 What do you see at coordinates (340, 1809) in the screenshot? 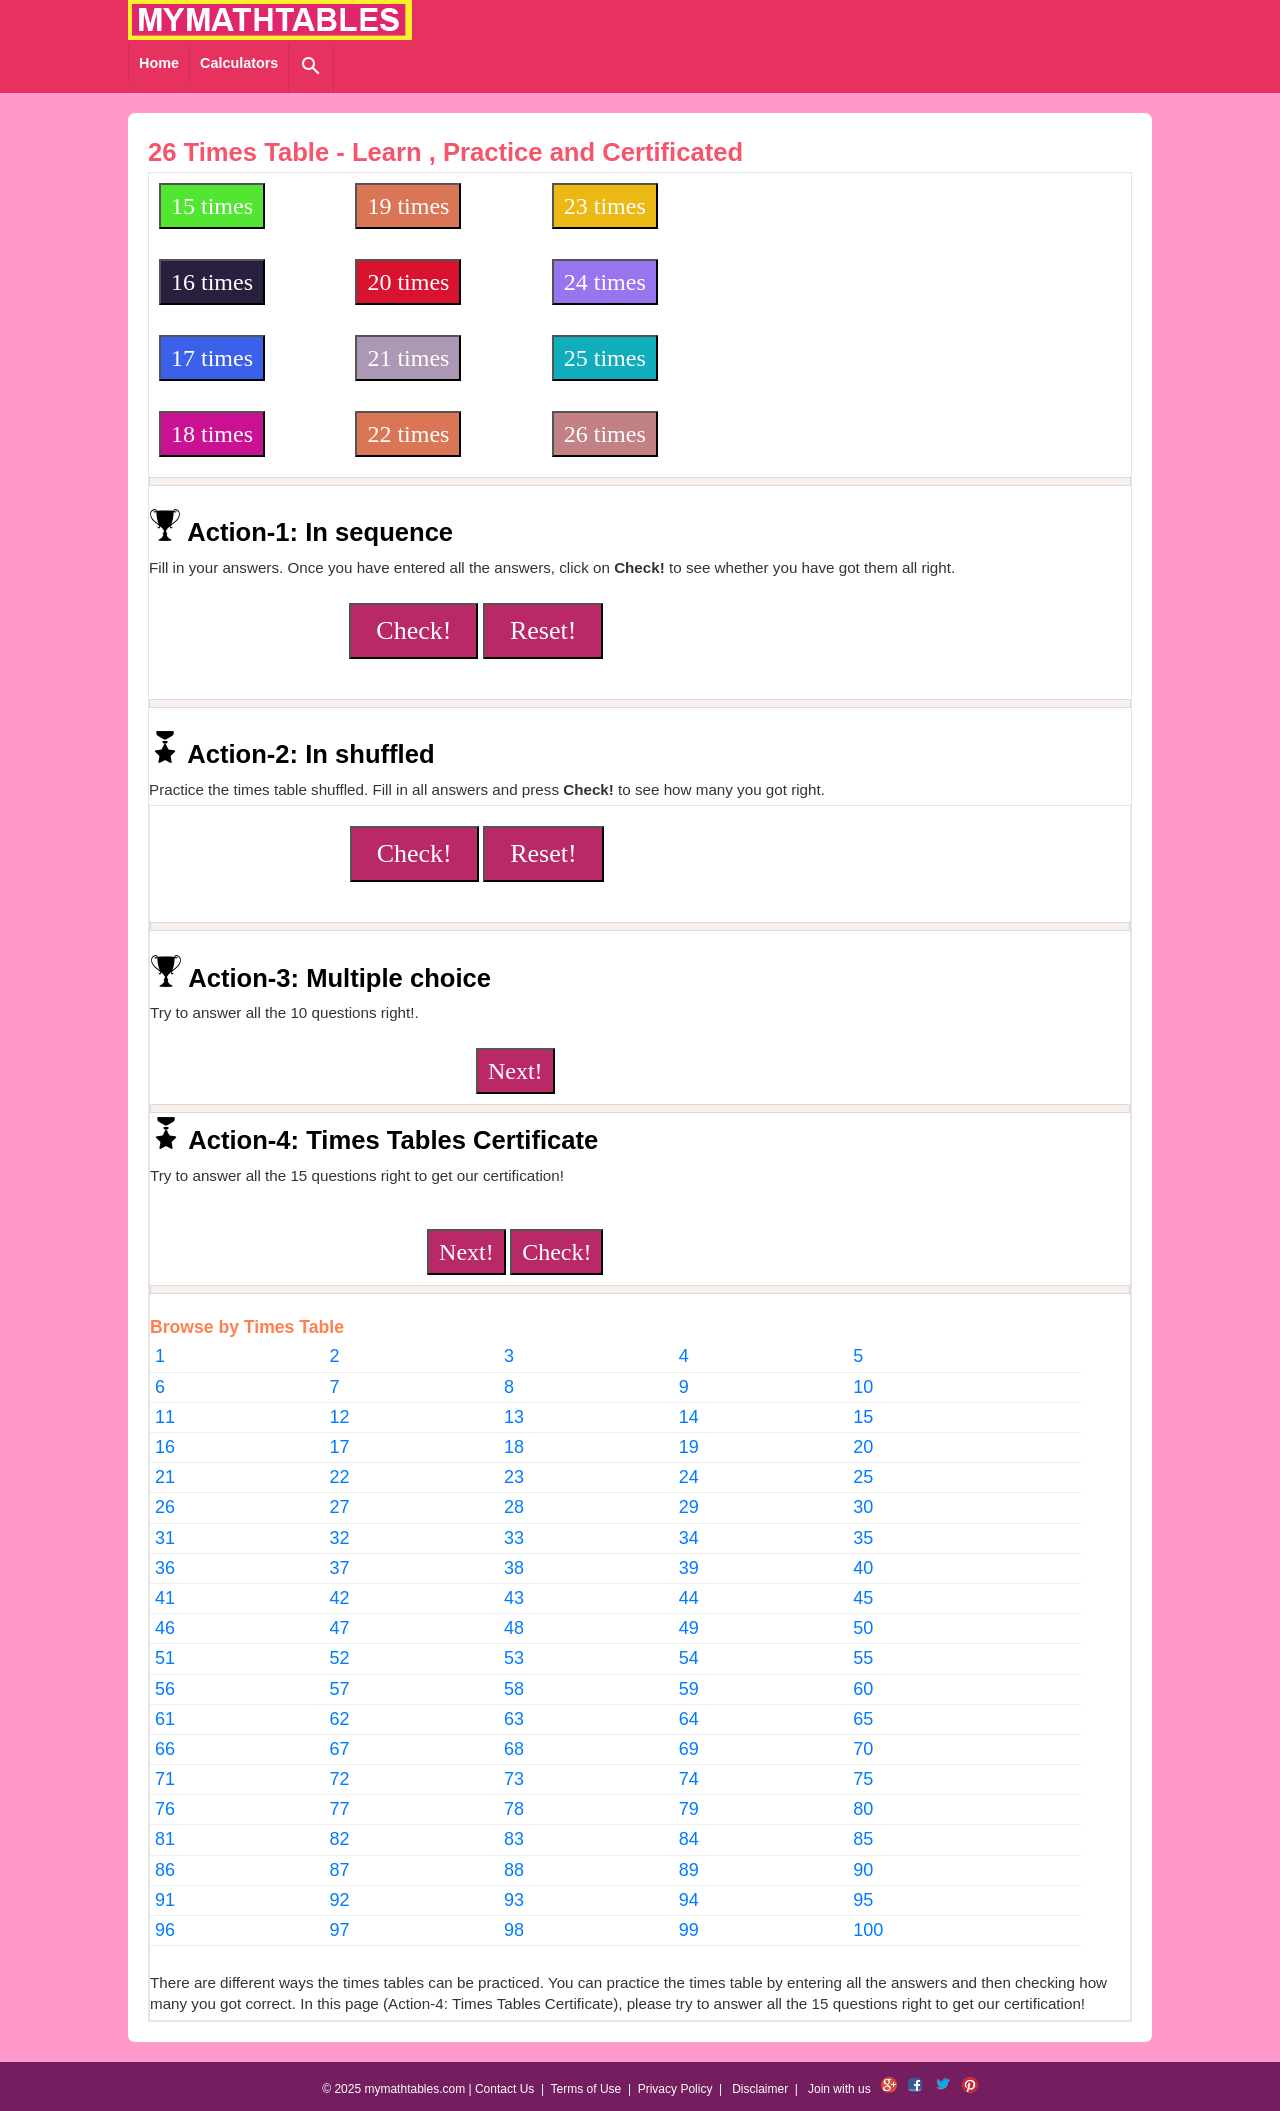
I see `77` at bounding box center [340, 1809].